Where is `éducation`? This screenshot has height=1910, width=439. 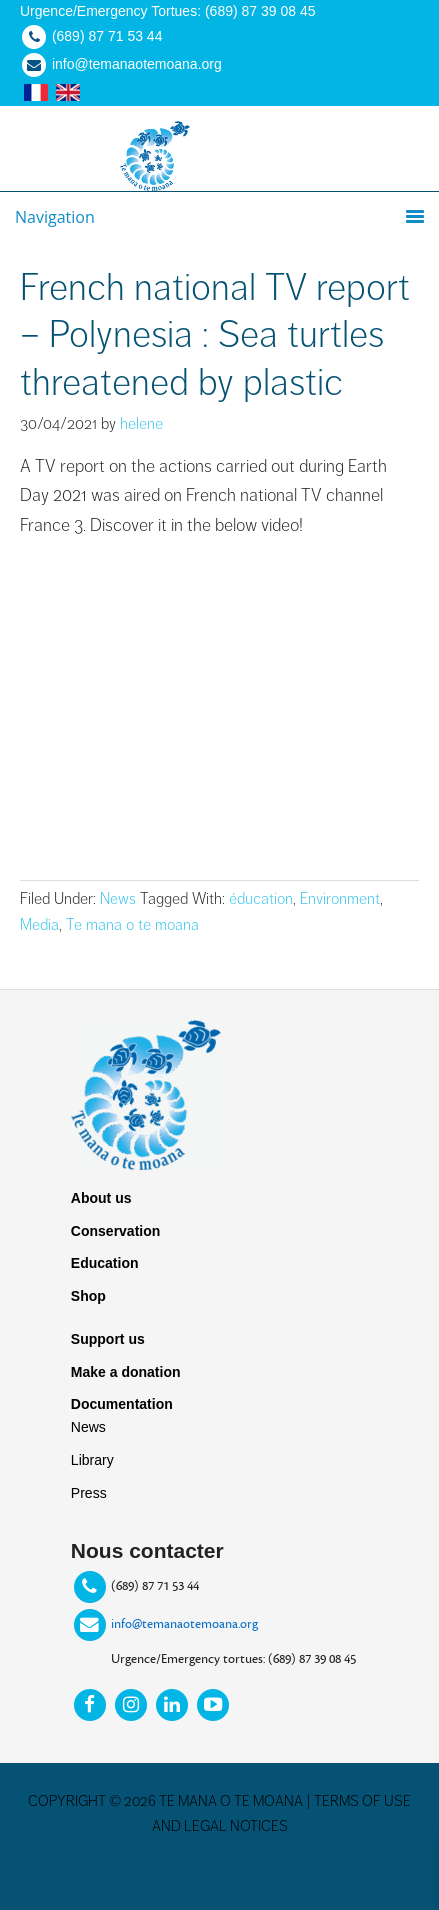
éducation is located at coordinates (261, 899).